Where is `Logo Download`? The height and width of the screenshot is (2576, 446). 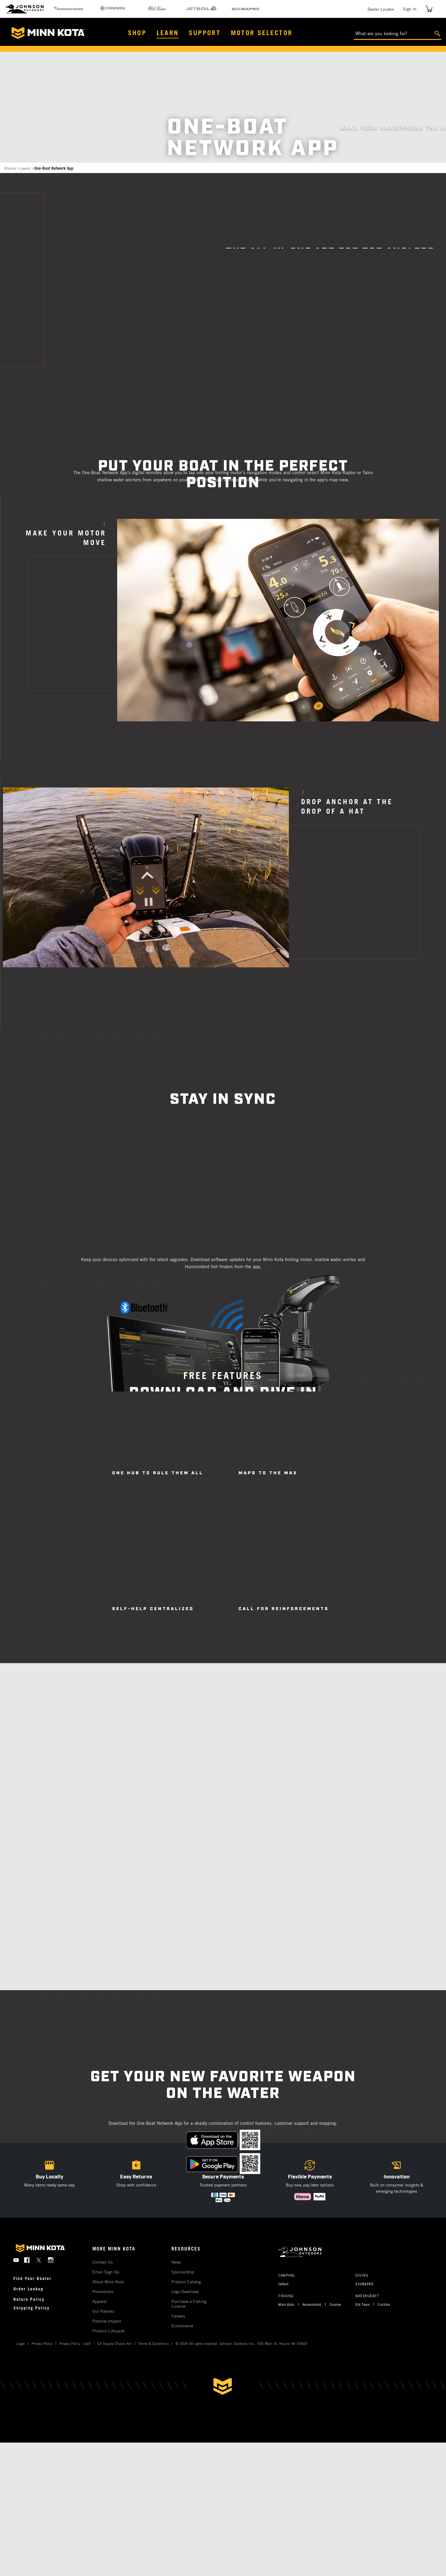
Logo Download is located at coordinates (185, 2291).